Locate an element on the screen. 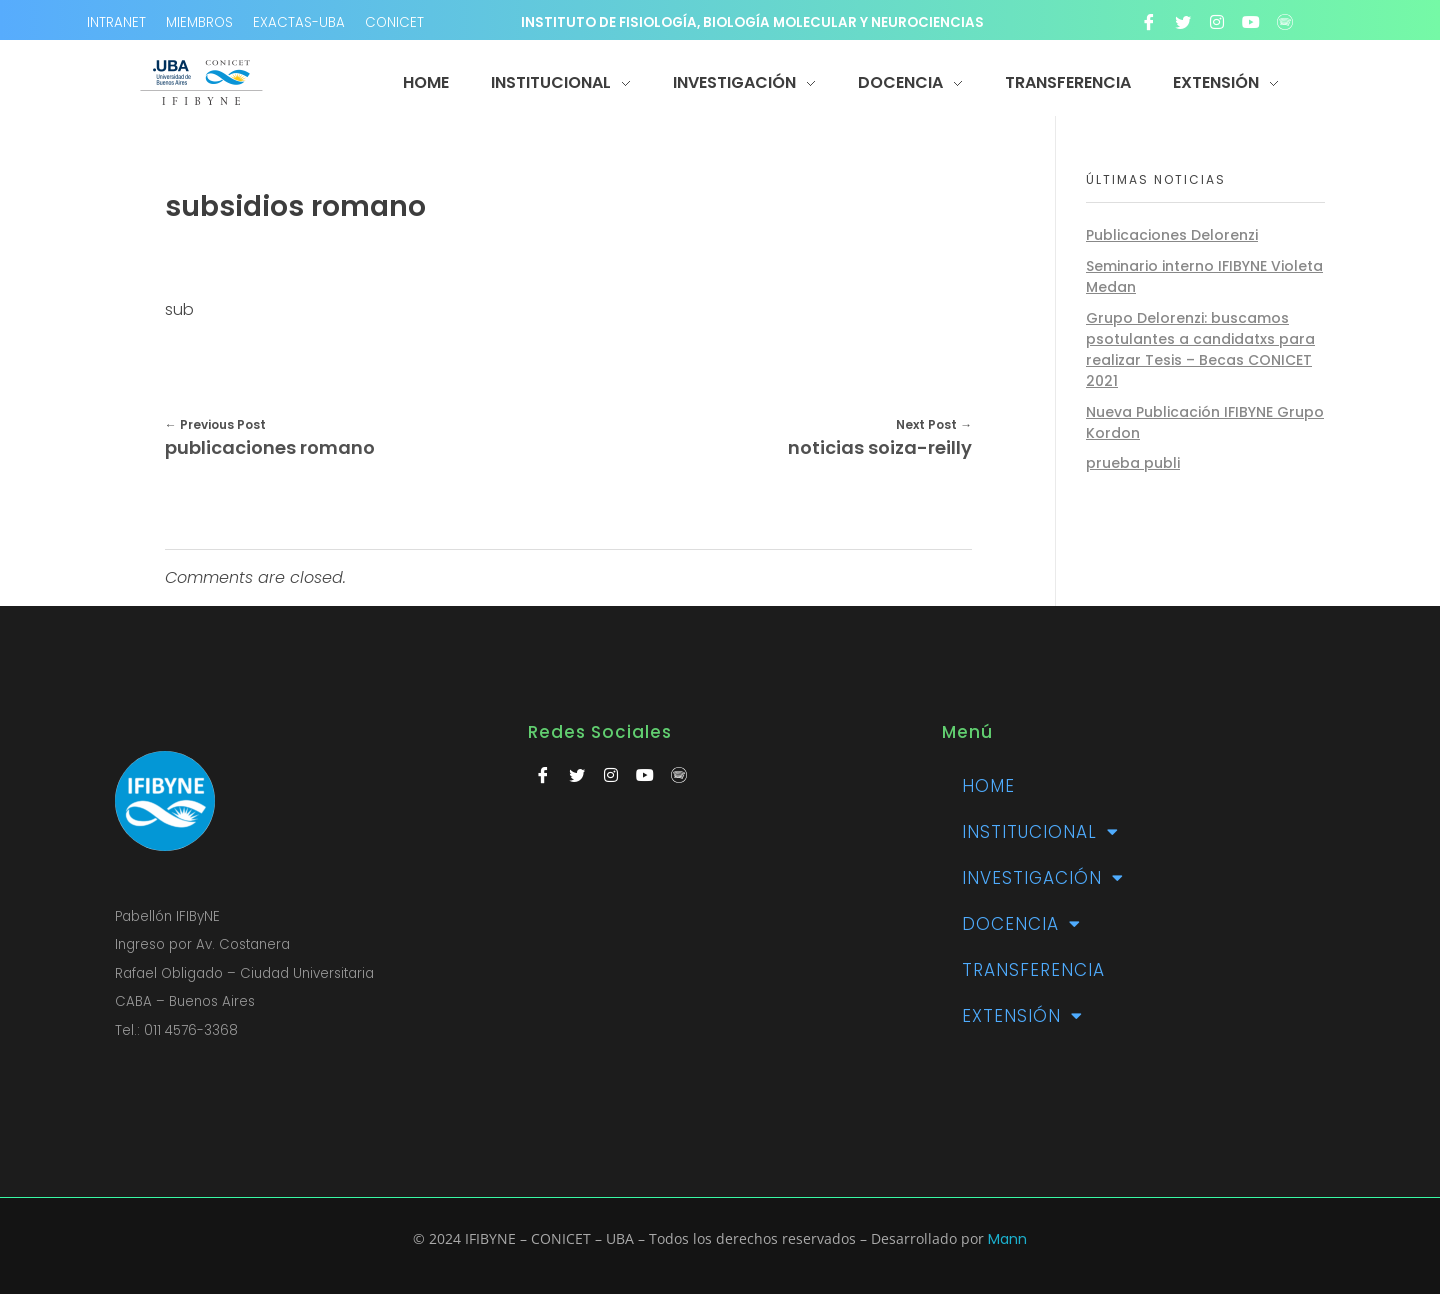 The width and height of the screenshot is (1440, 1294). [Instagram] is located at coordinates (1217, 22).